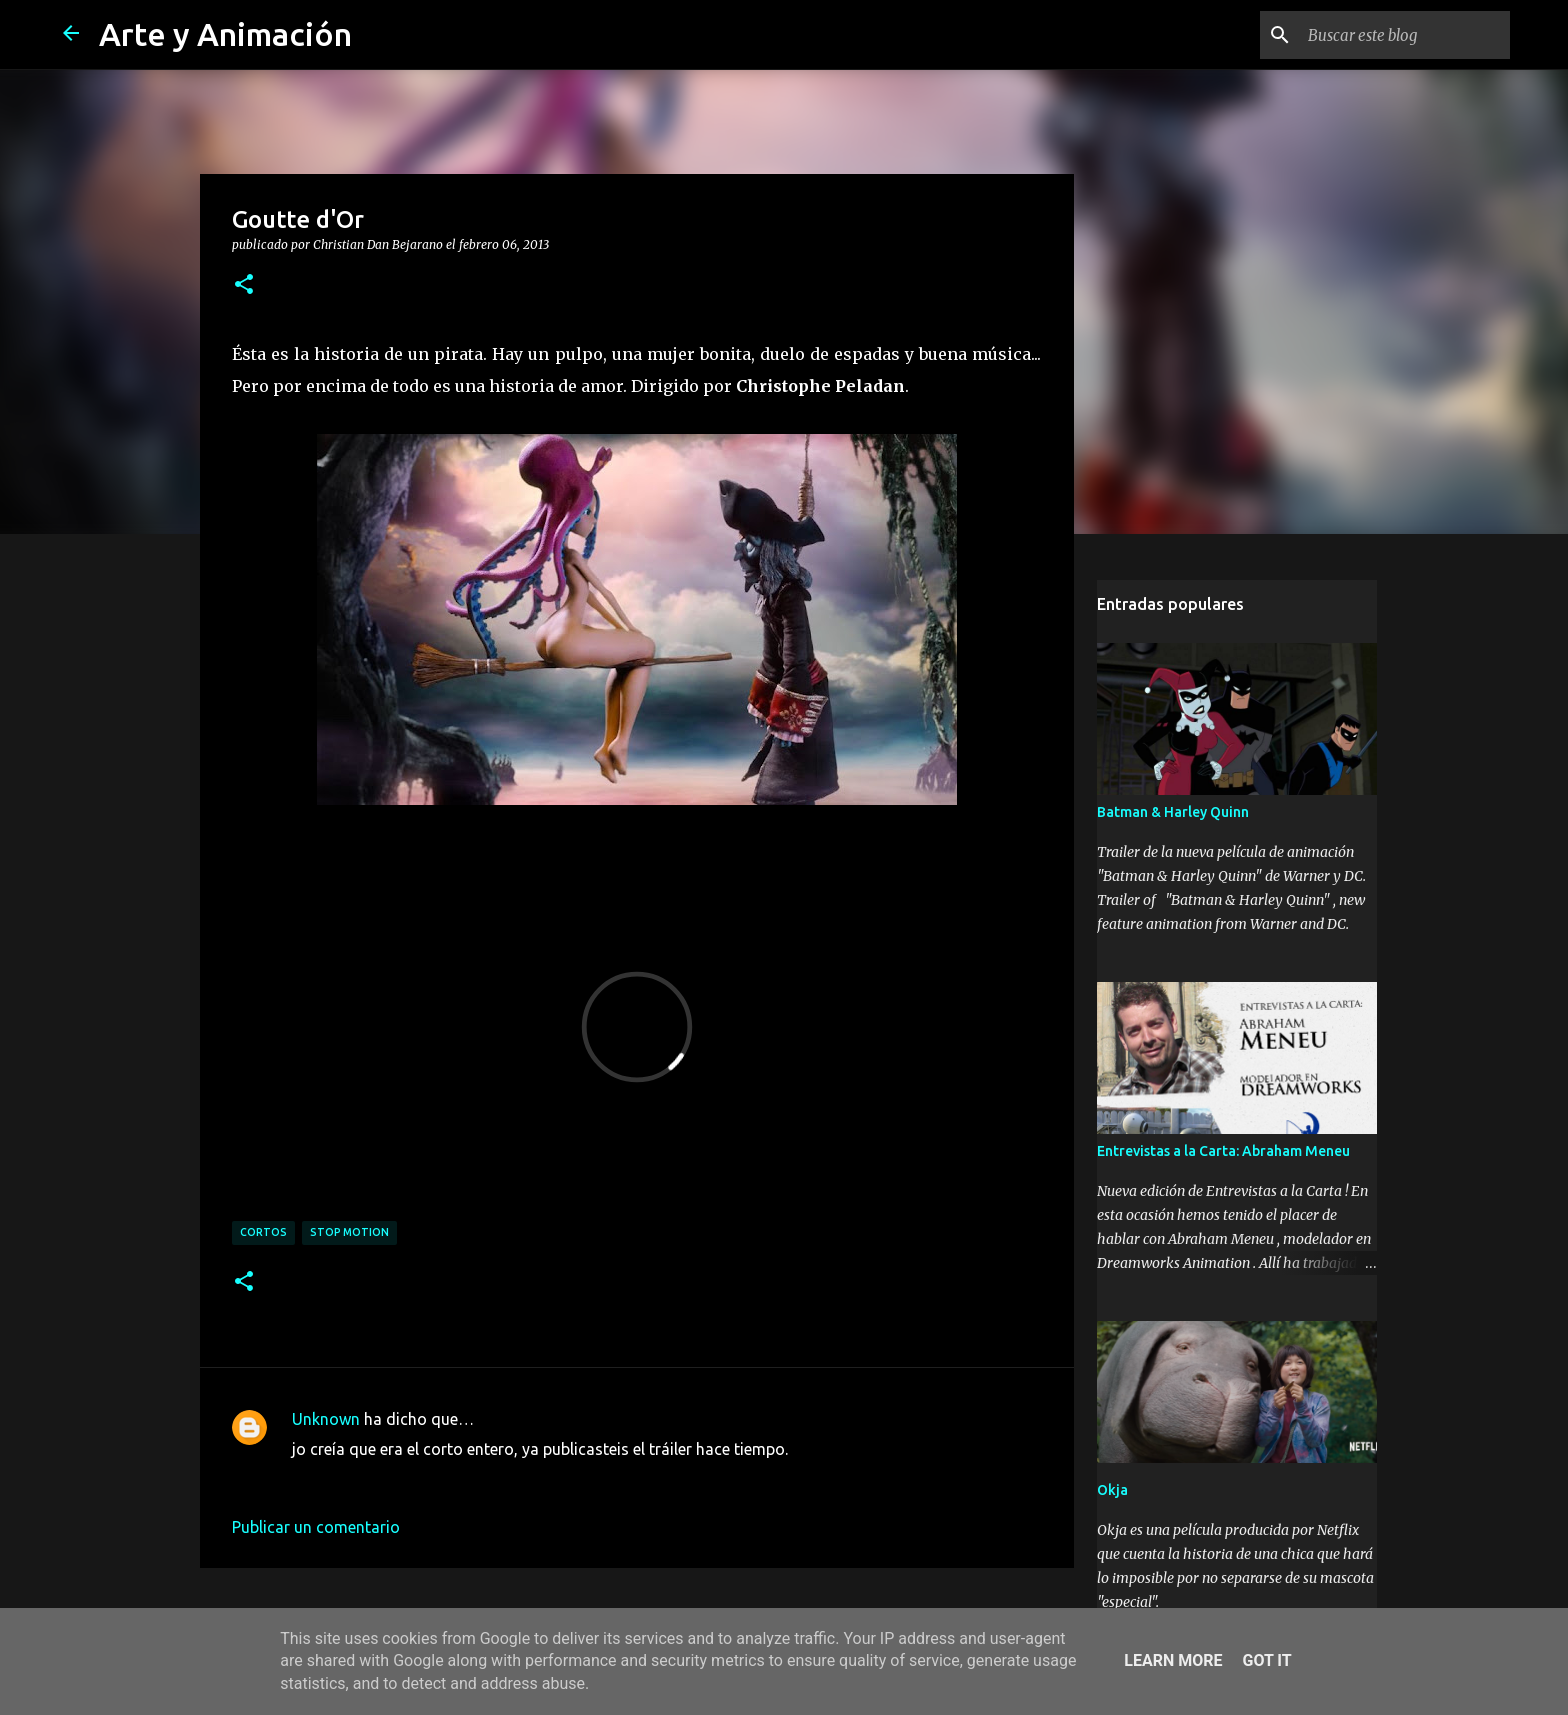  What do you see at coordinates (1405, 35) in the screenshot?
I see `[Buscar este blog]` at bounding box center [1405, 35].